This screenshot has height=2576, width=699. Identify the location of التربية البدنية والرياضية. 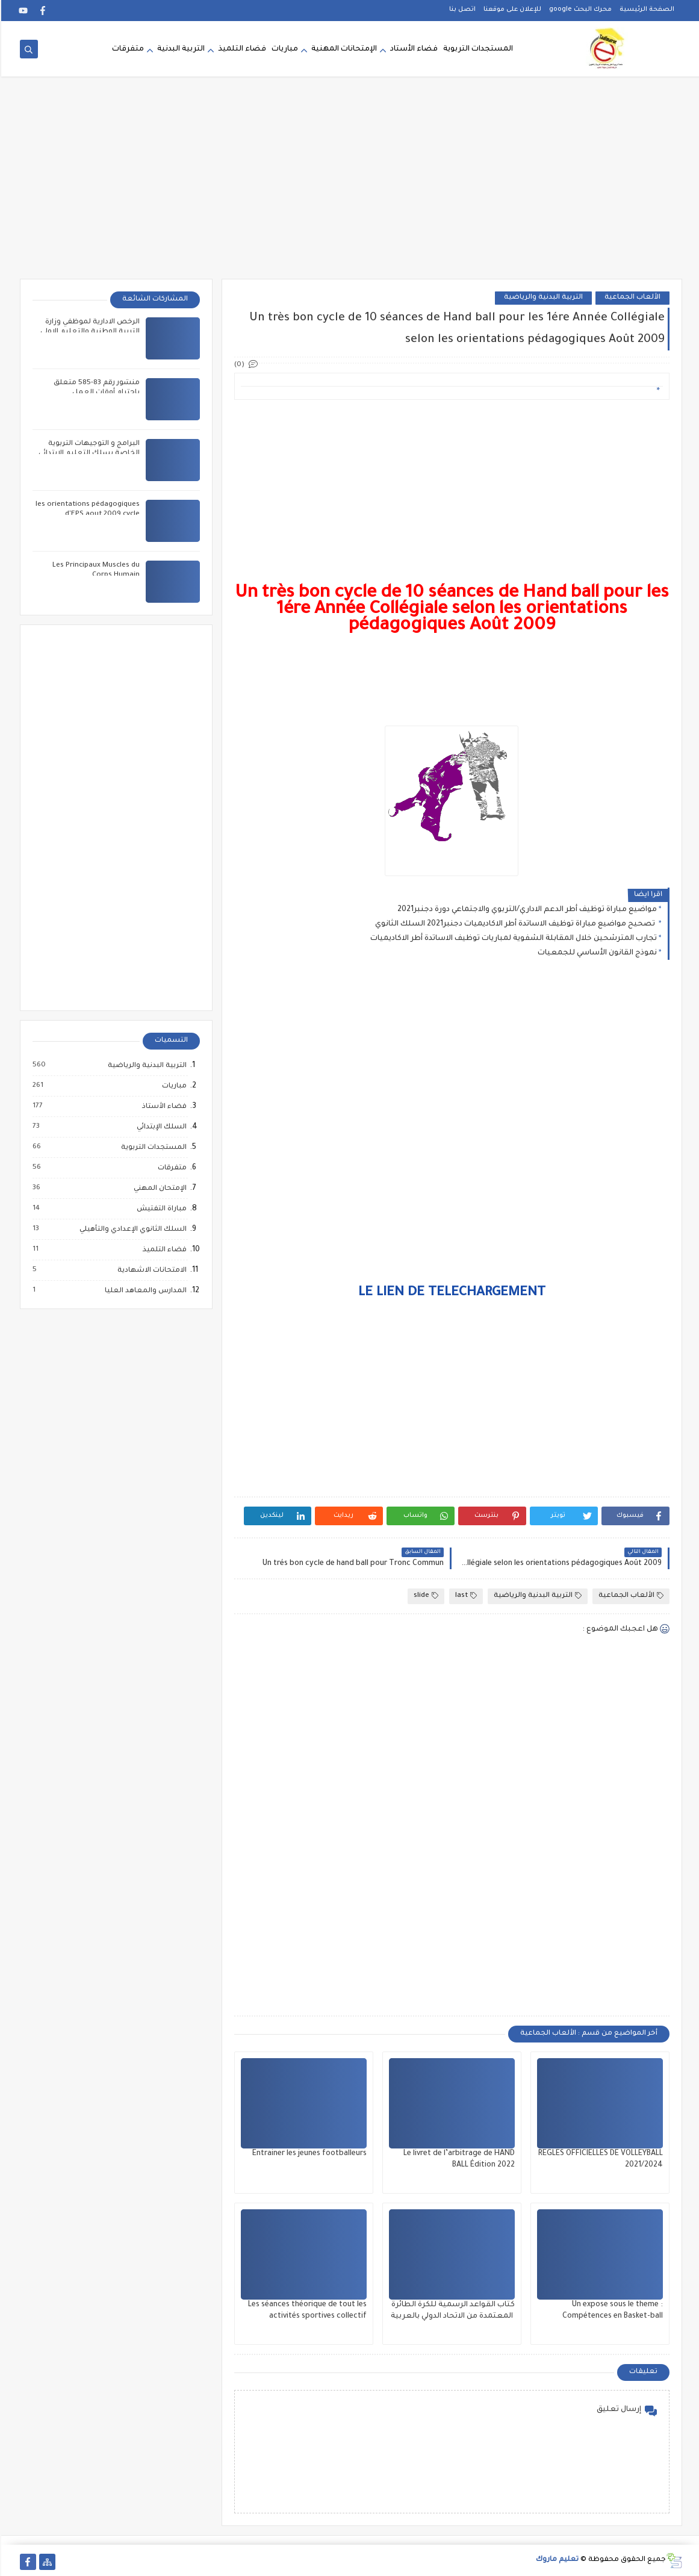
(542, 298).